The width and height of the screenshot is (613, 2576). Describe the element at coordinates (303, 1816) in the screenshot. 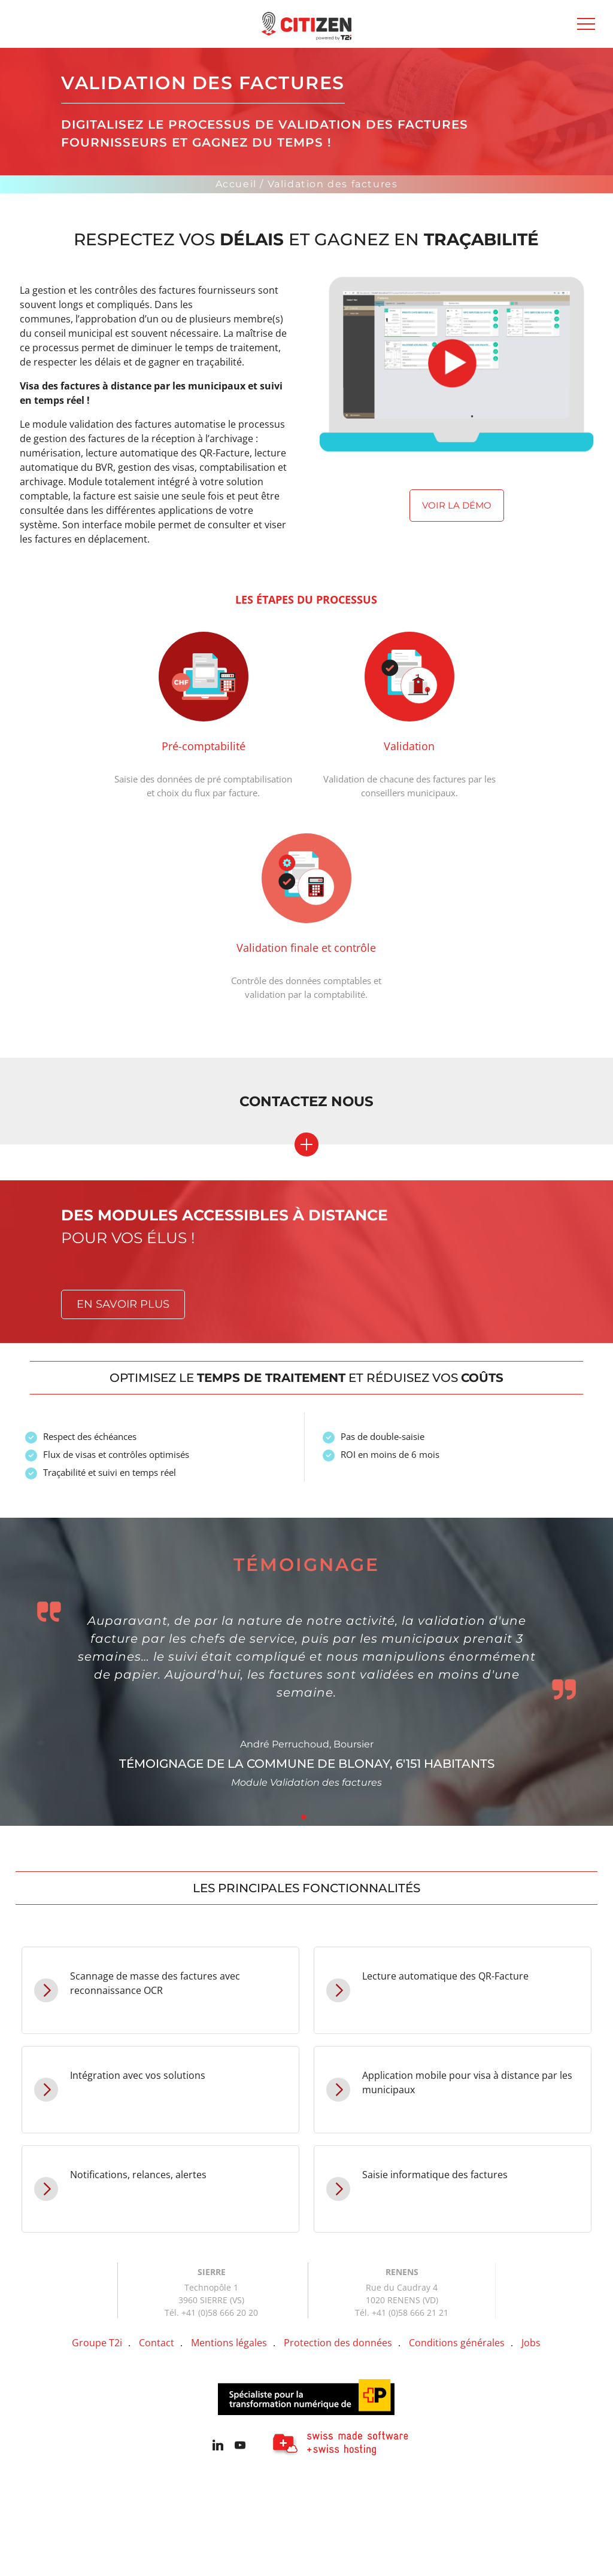

I see `1 [tab]` at that location.